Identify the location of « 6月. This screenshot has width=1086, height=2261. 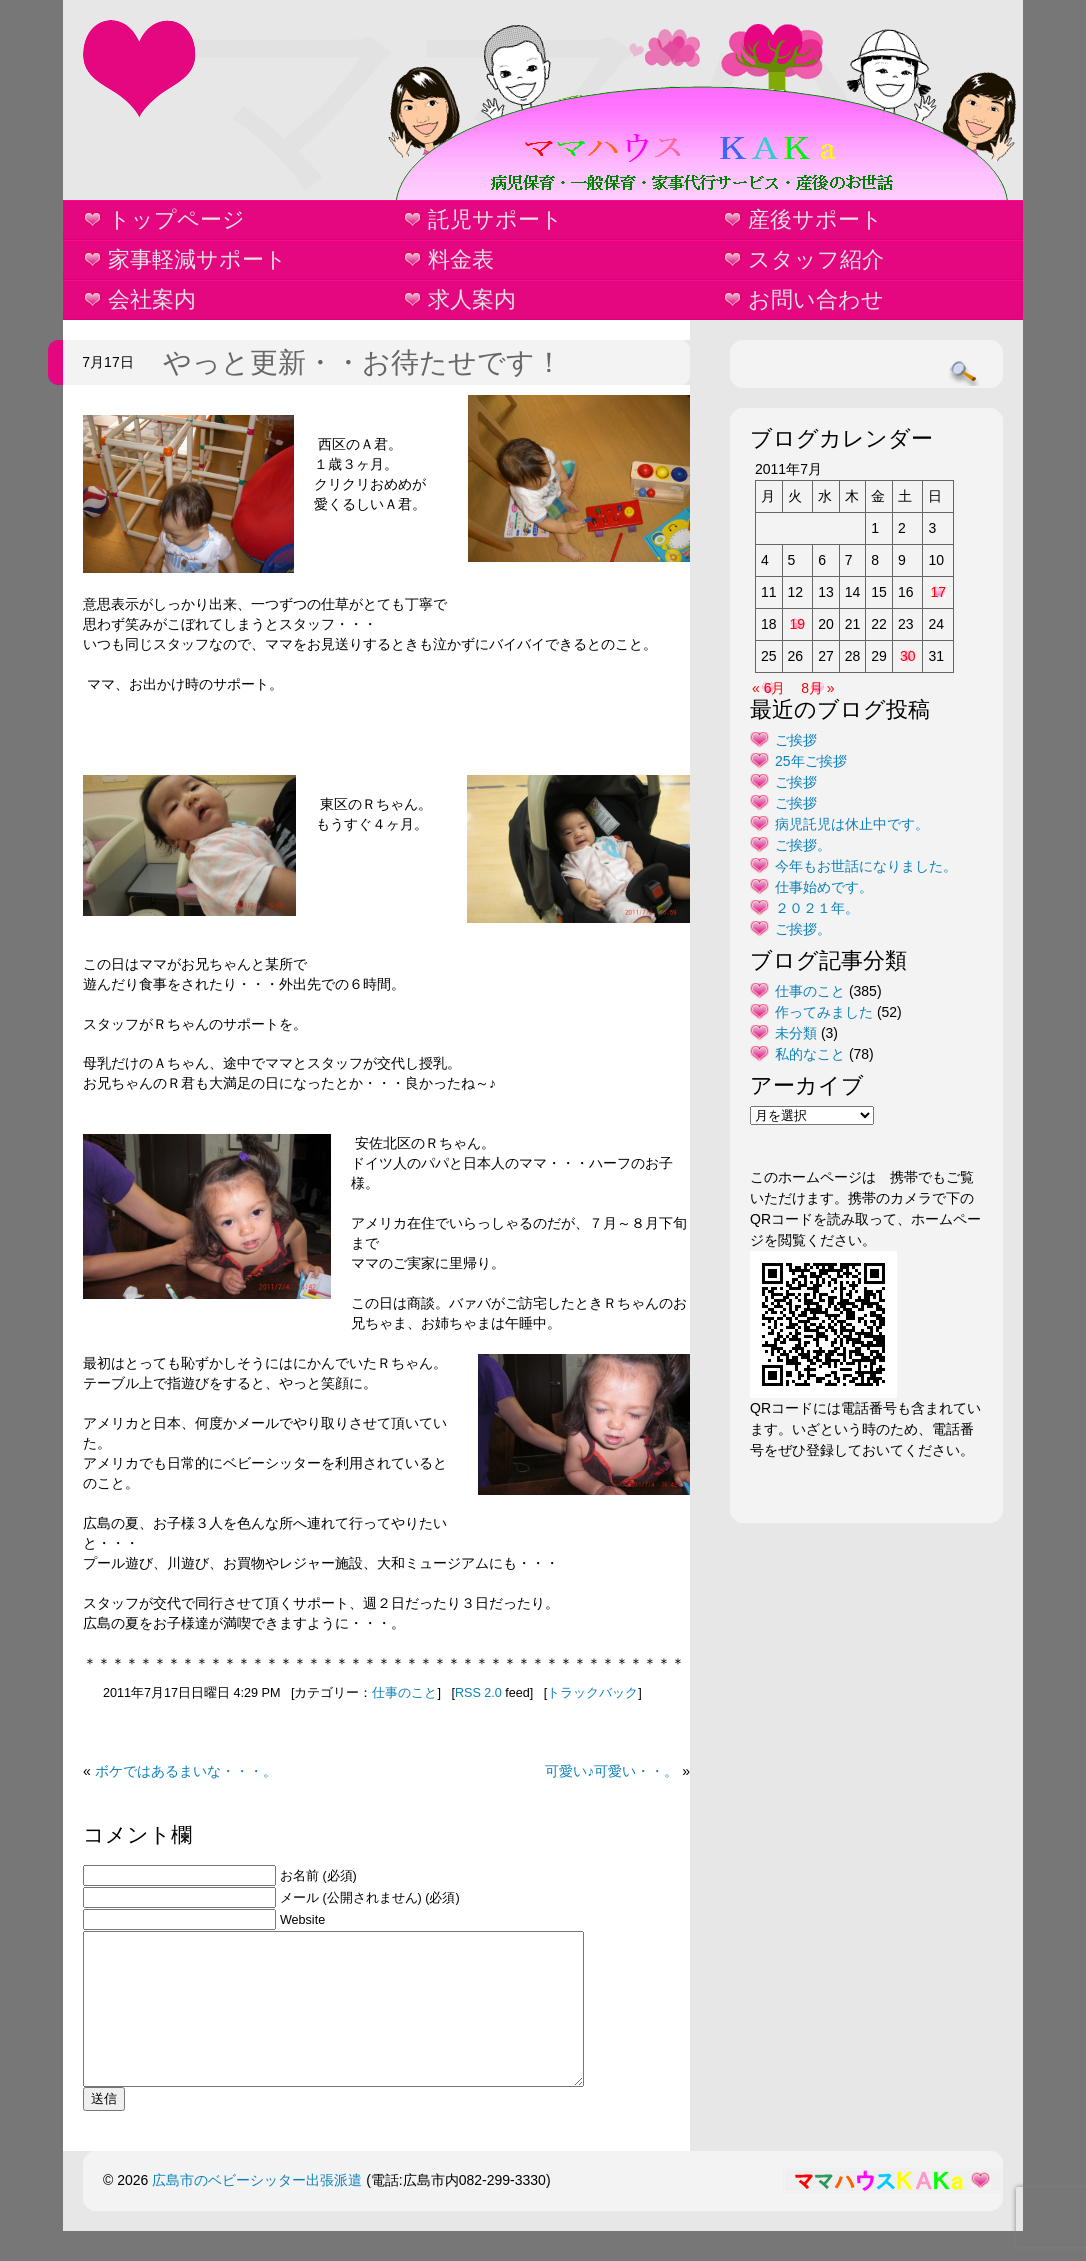
(768, 688).